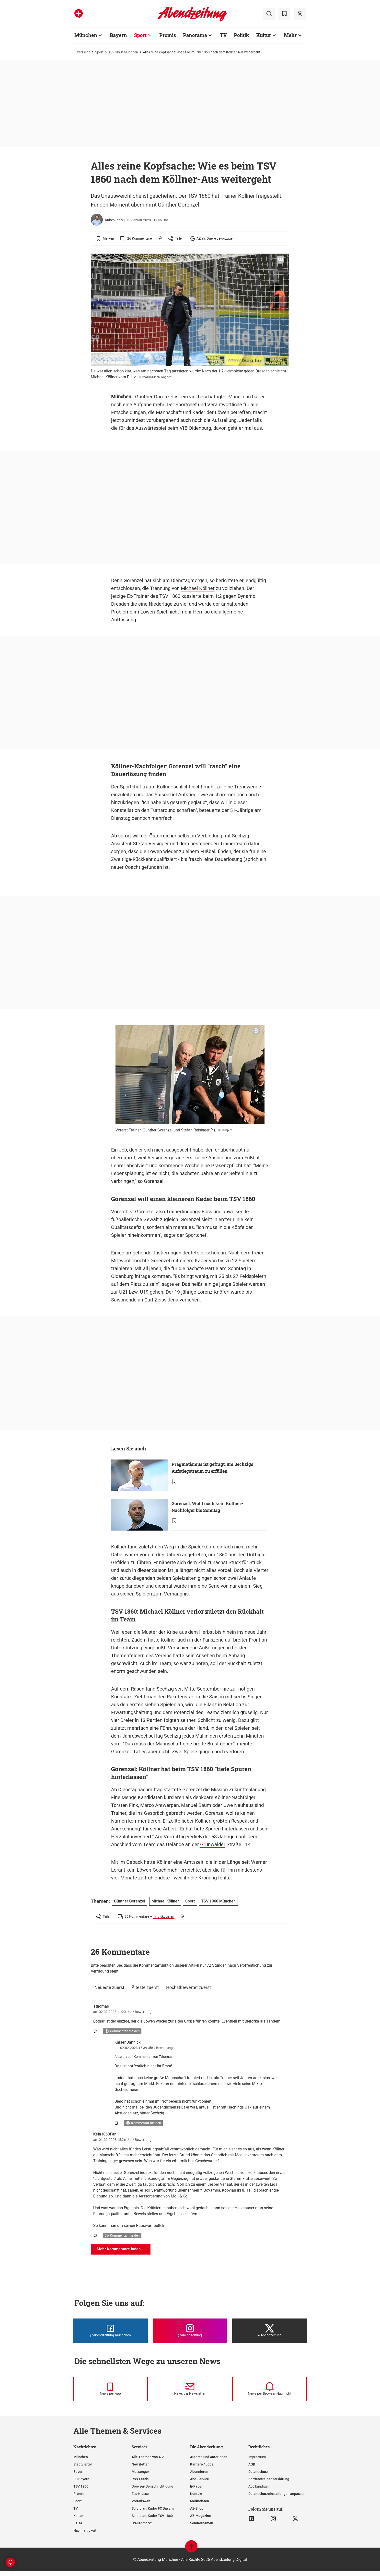 This screenshot has width=380, height=2576. I want to click on E-Paper, so click(196, 2486).